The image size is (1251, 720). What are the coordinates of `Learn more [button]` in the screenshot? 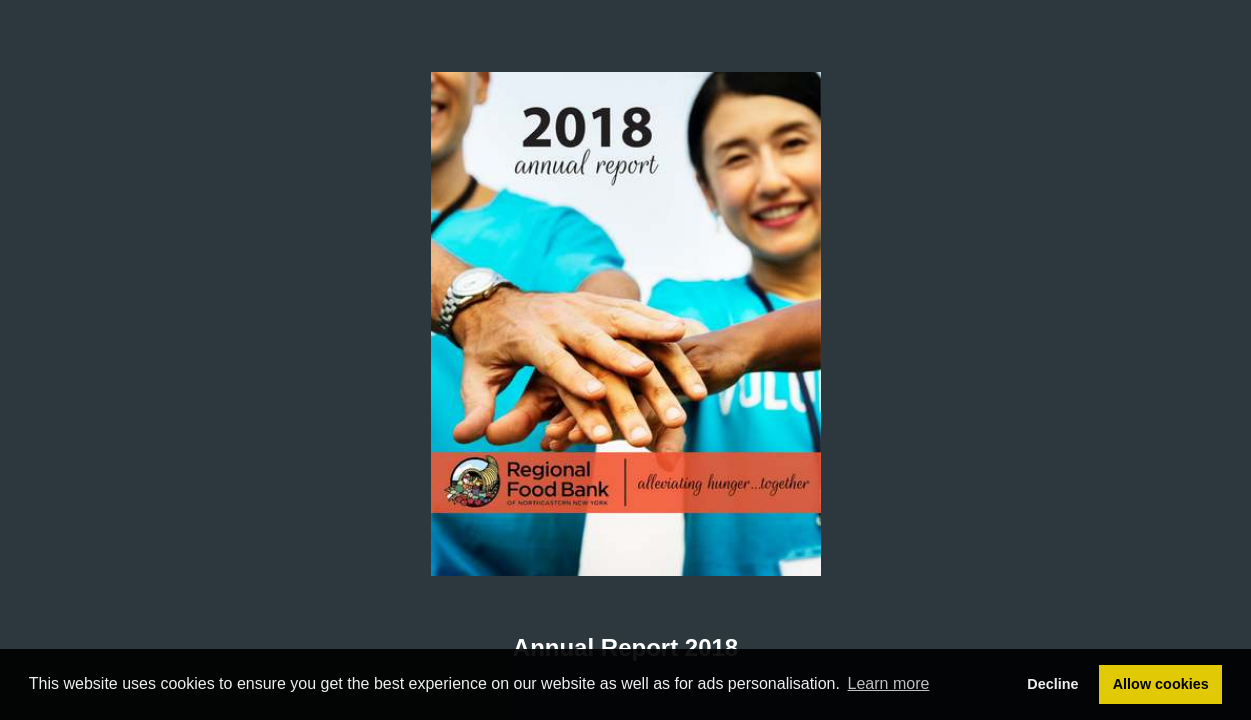 It's located at (889, 683).